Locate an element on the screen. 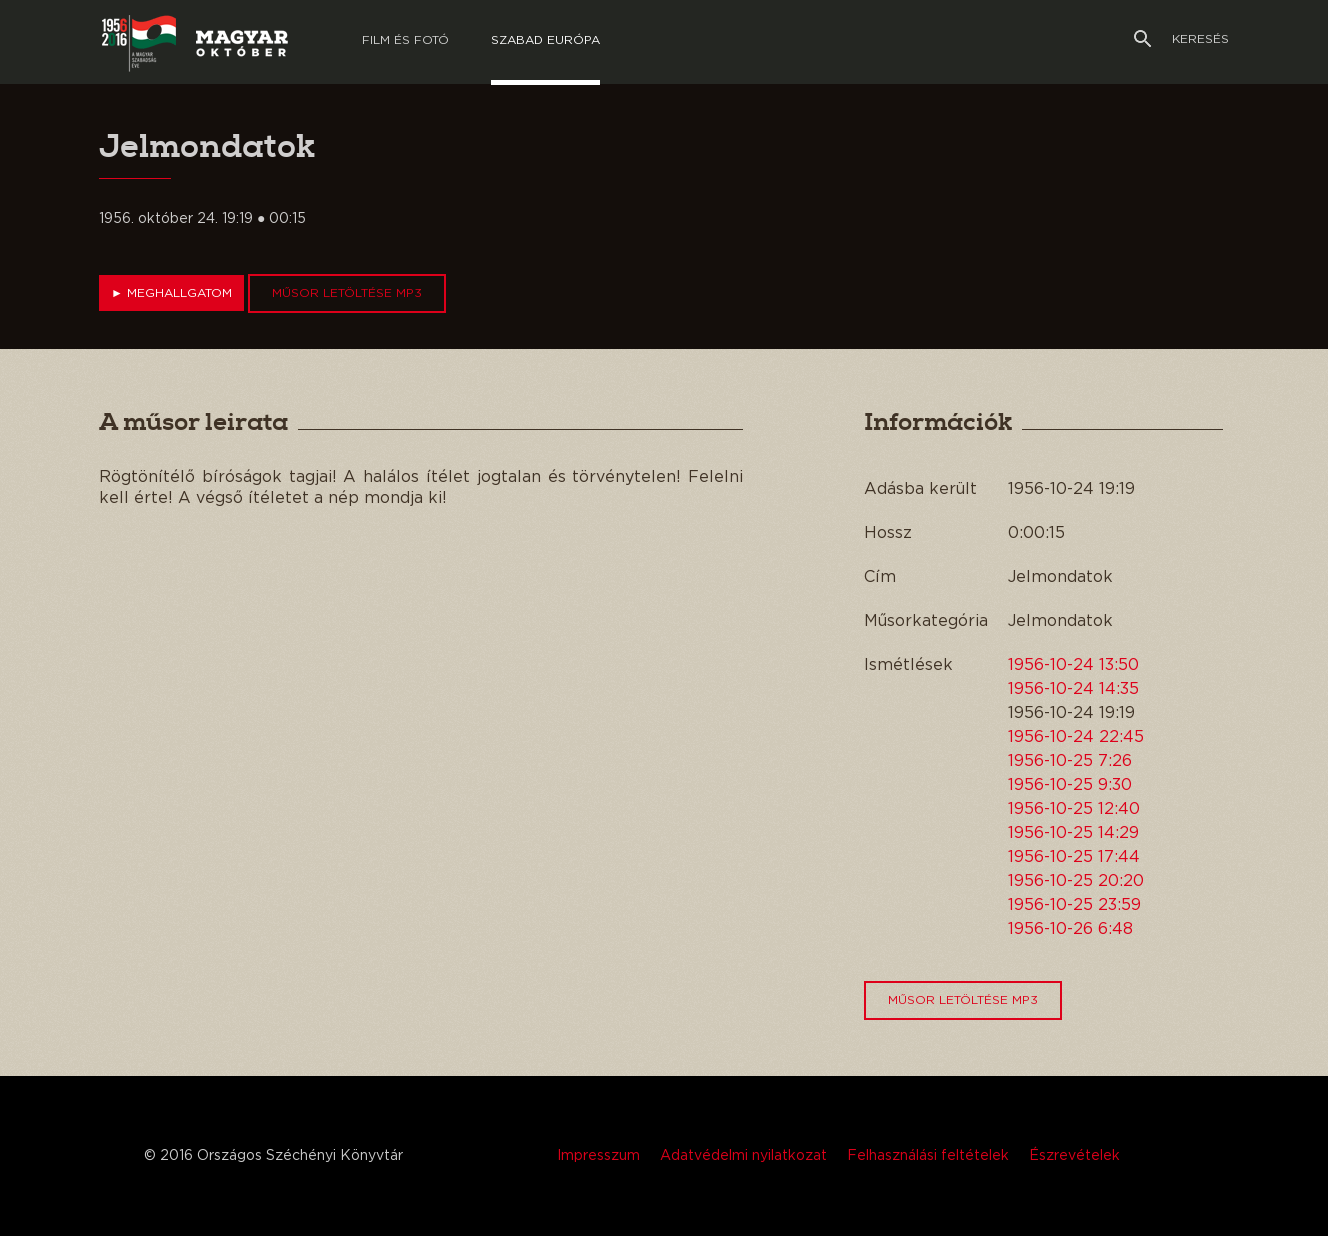  1956-10-24 13:50 is located at coordinates (1073, 665).